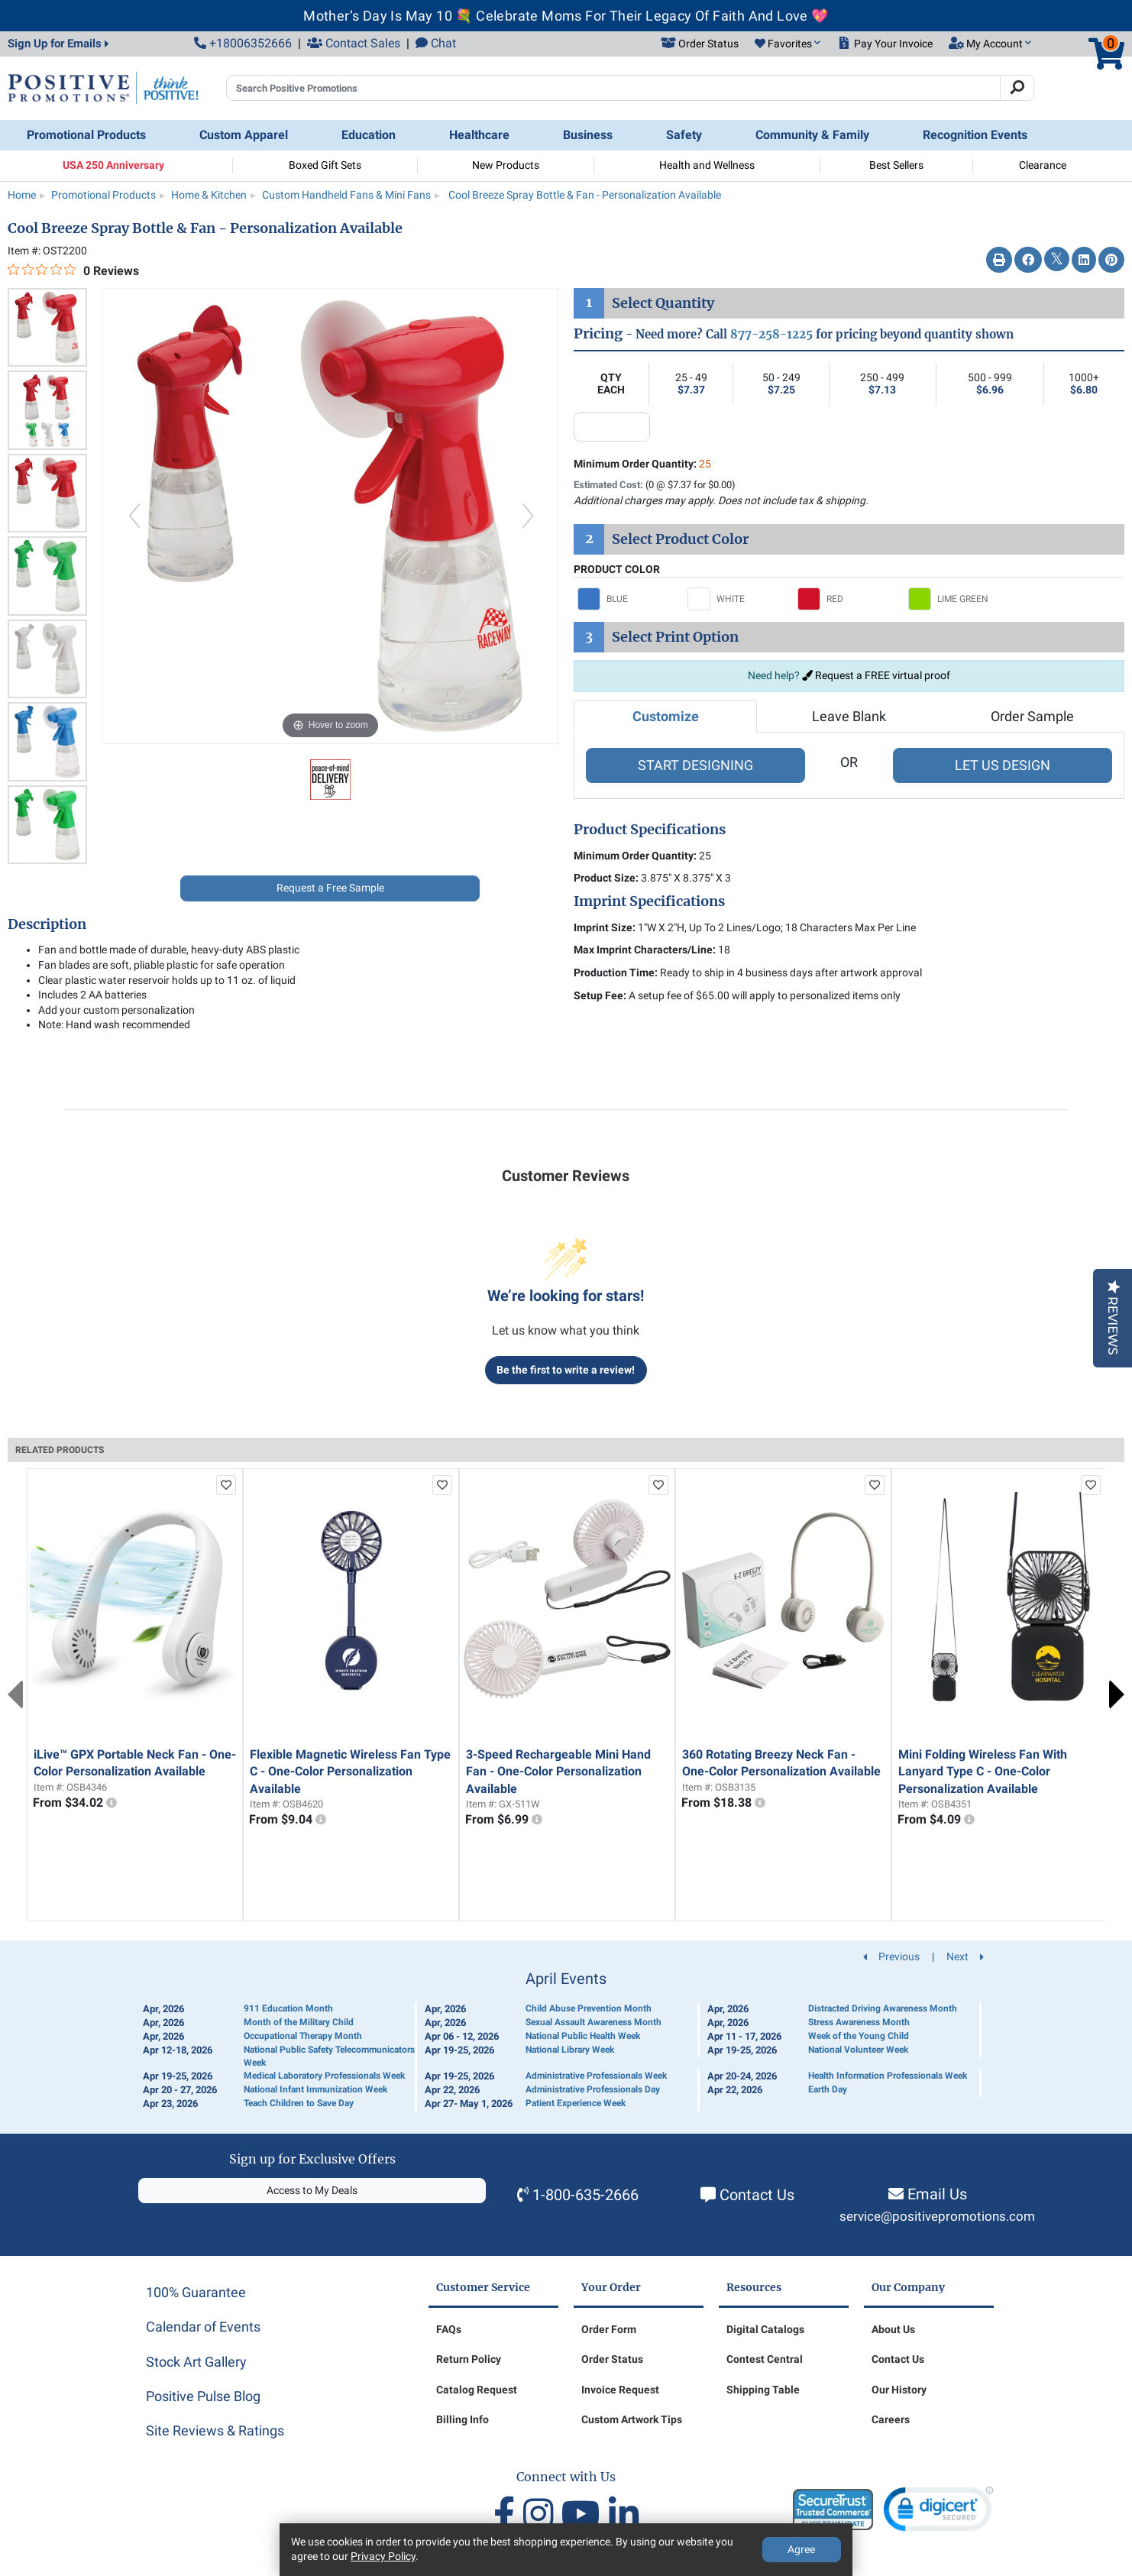 This screenshot has width=1132, height=2576. I want to click on [quantity input], so click(612, 427).